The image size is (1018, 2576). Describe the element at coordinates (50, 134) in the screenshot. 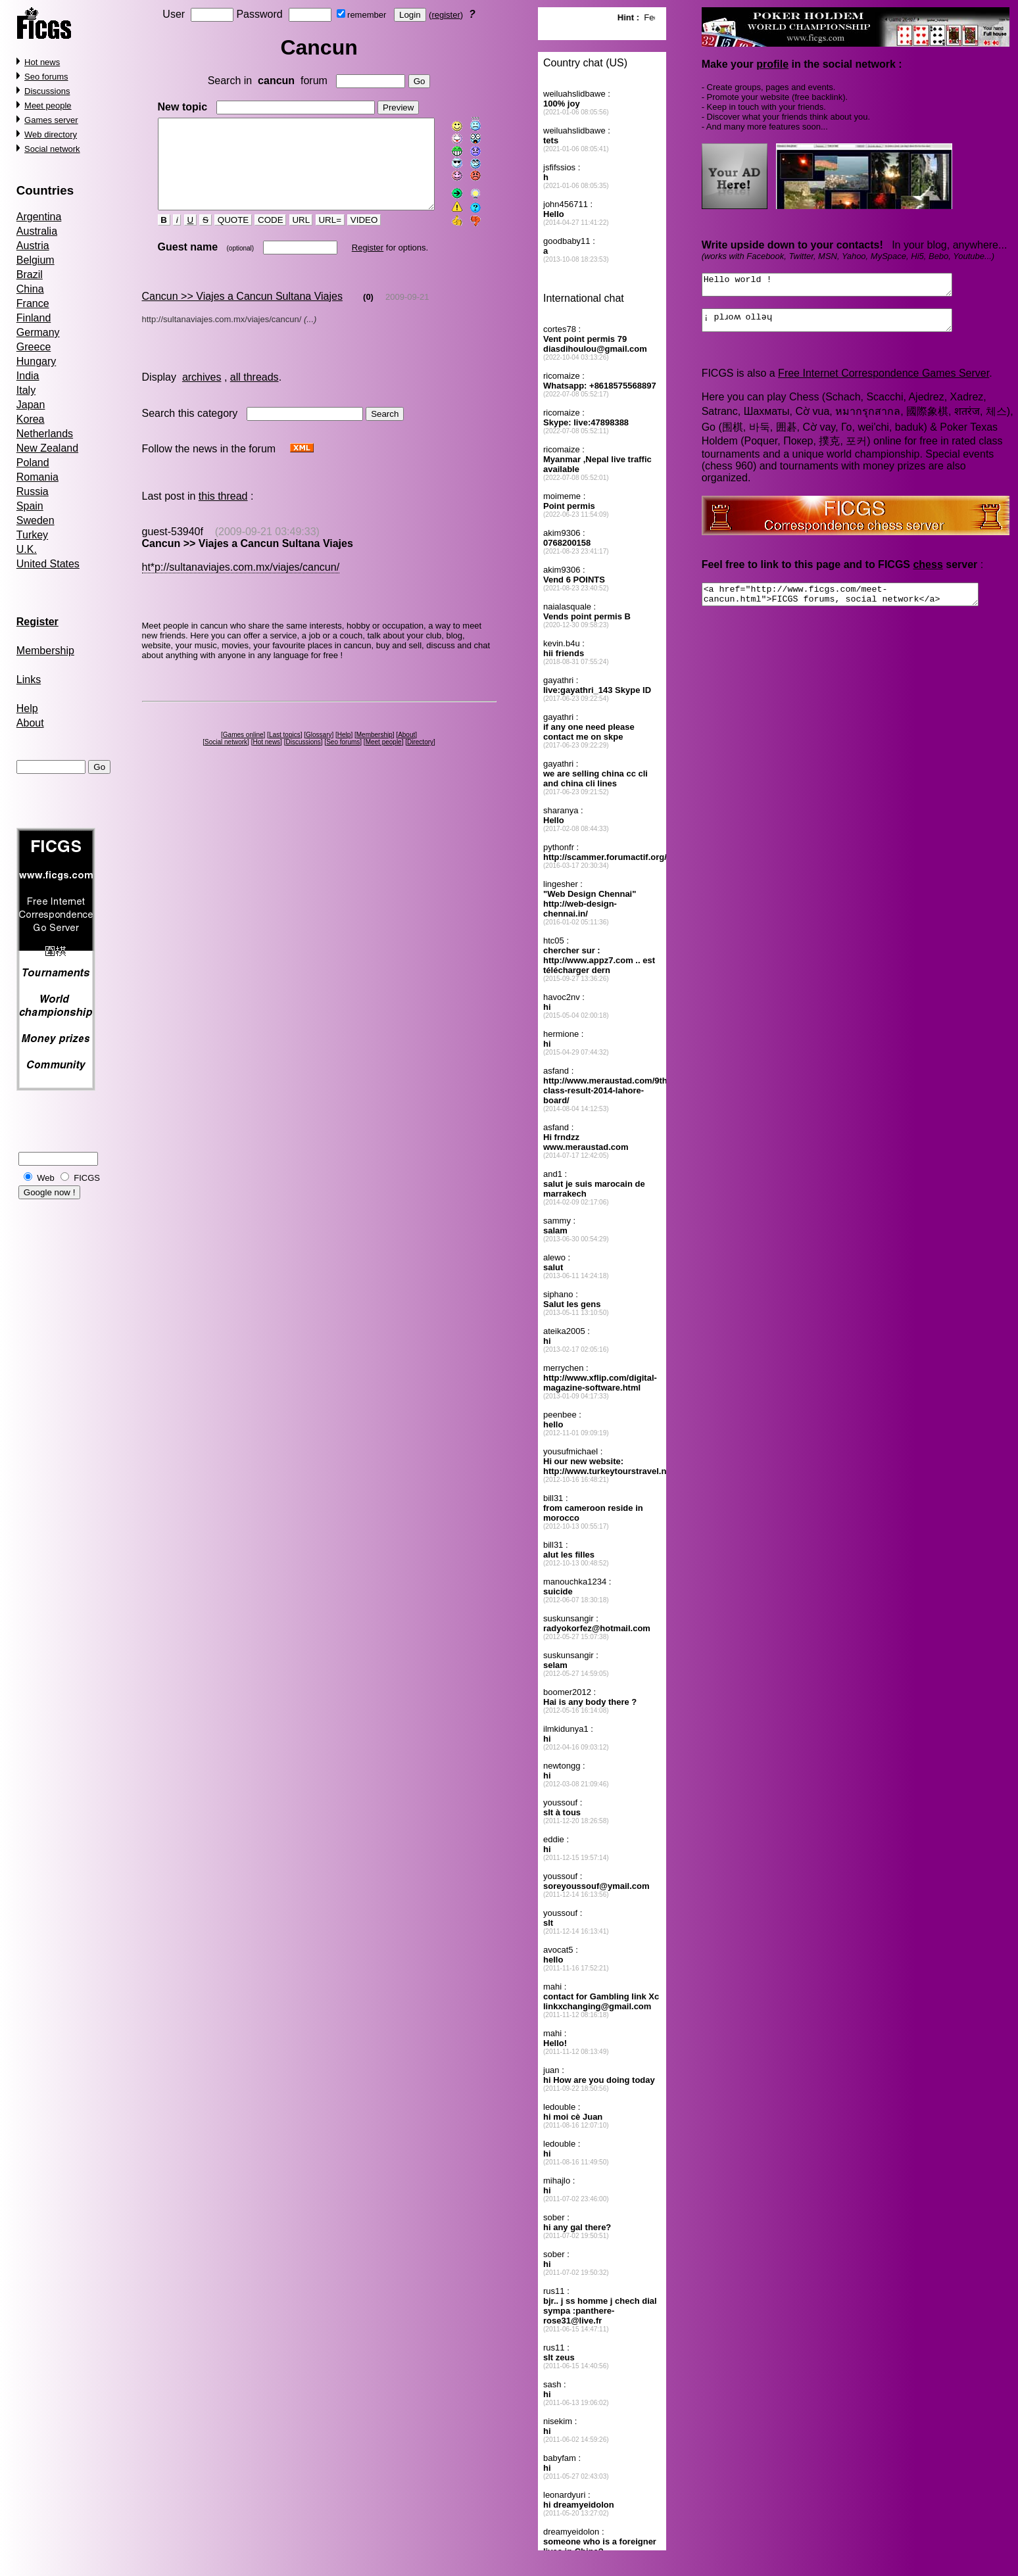

I see `Web directory` at that location.